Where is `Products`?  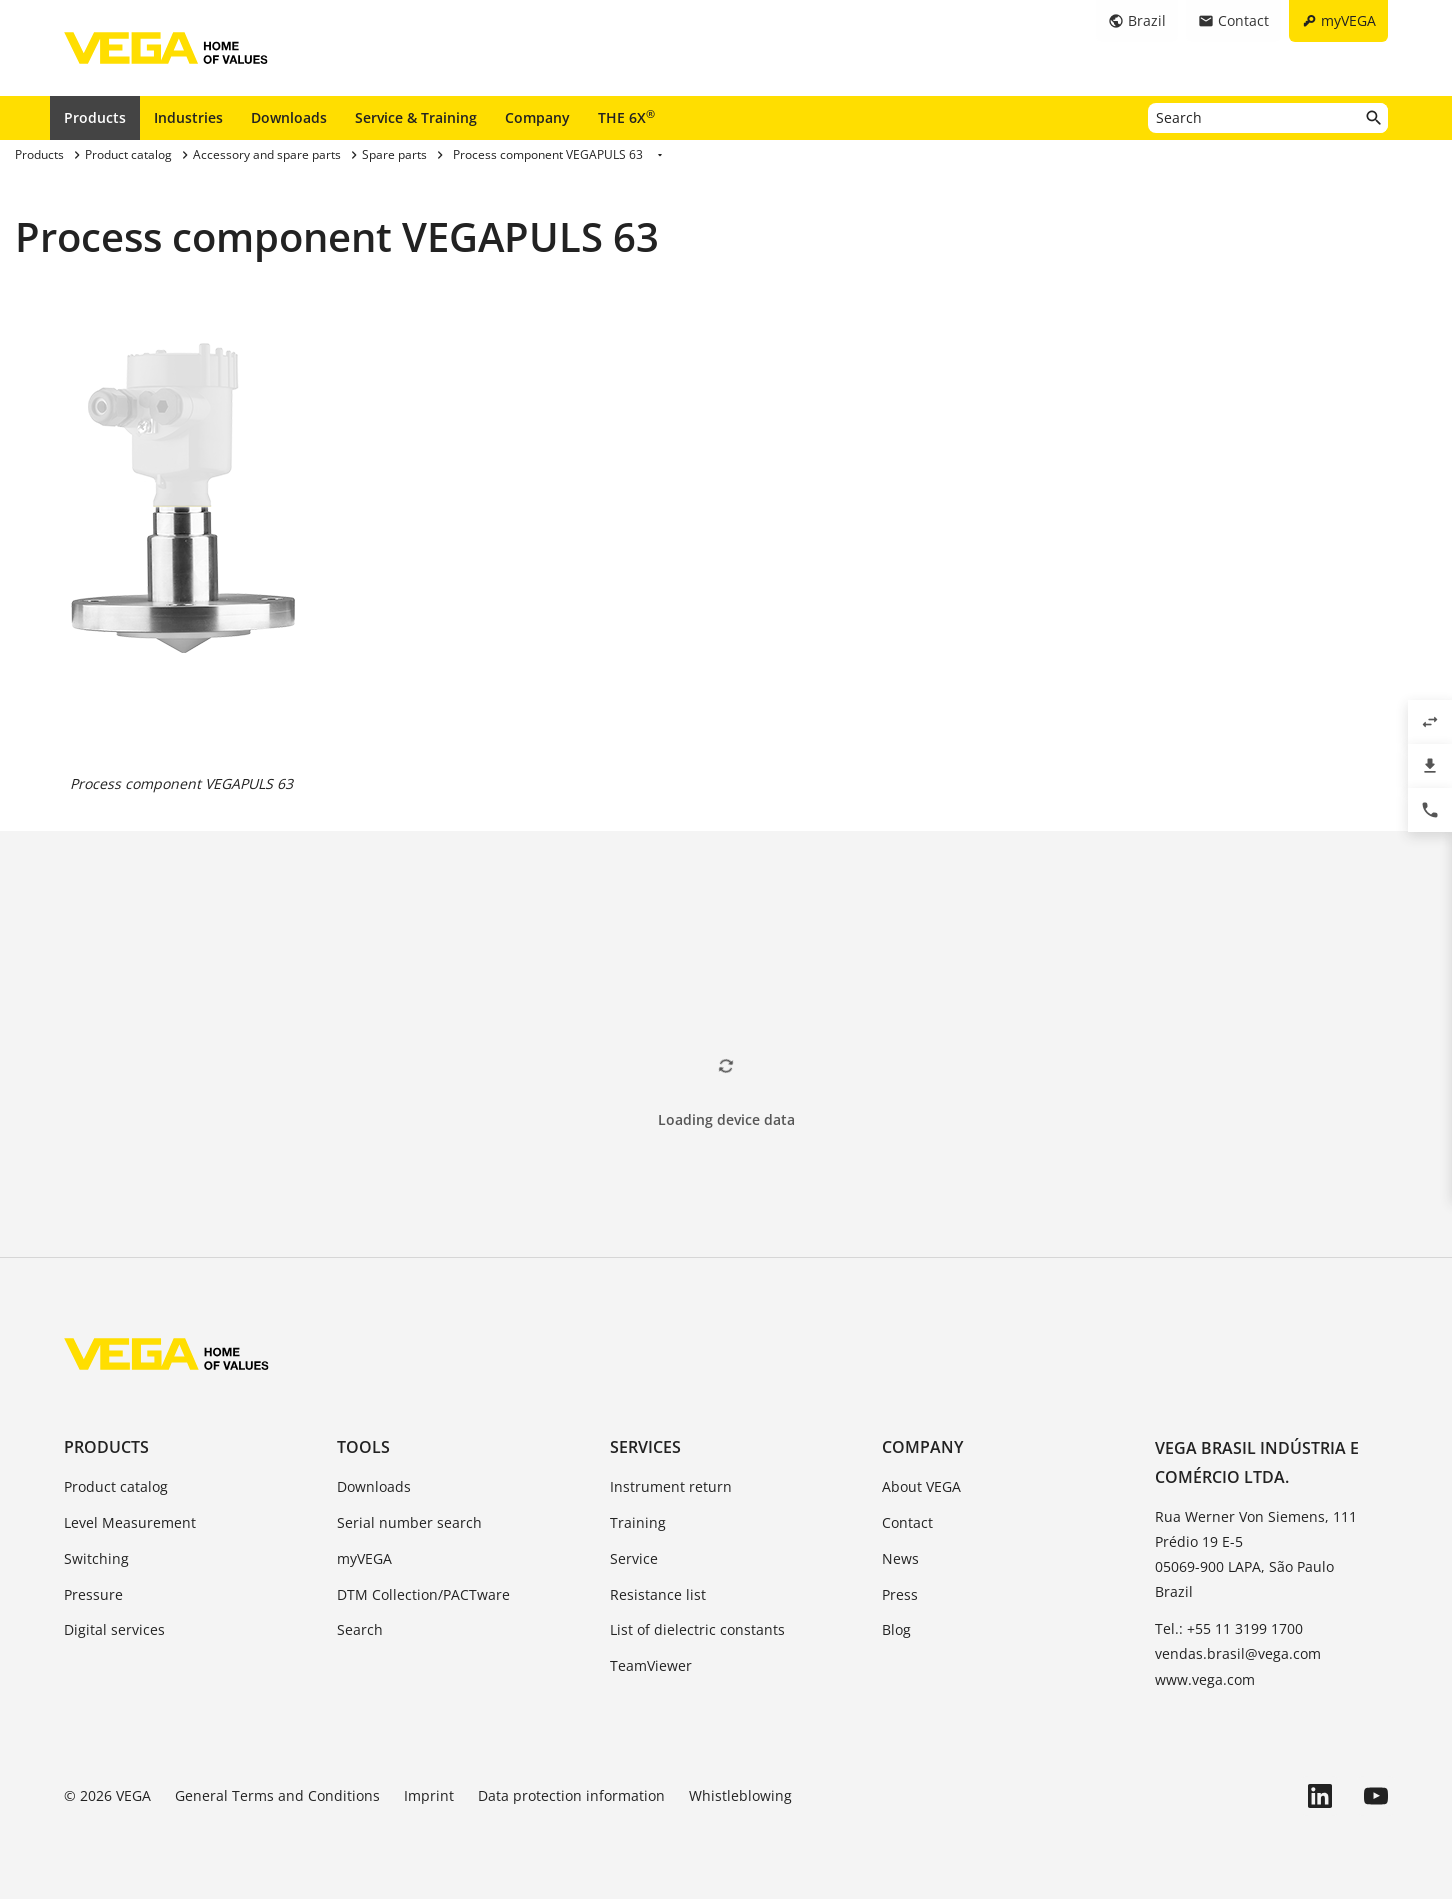
Products is located at coordinates (95, 117).